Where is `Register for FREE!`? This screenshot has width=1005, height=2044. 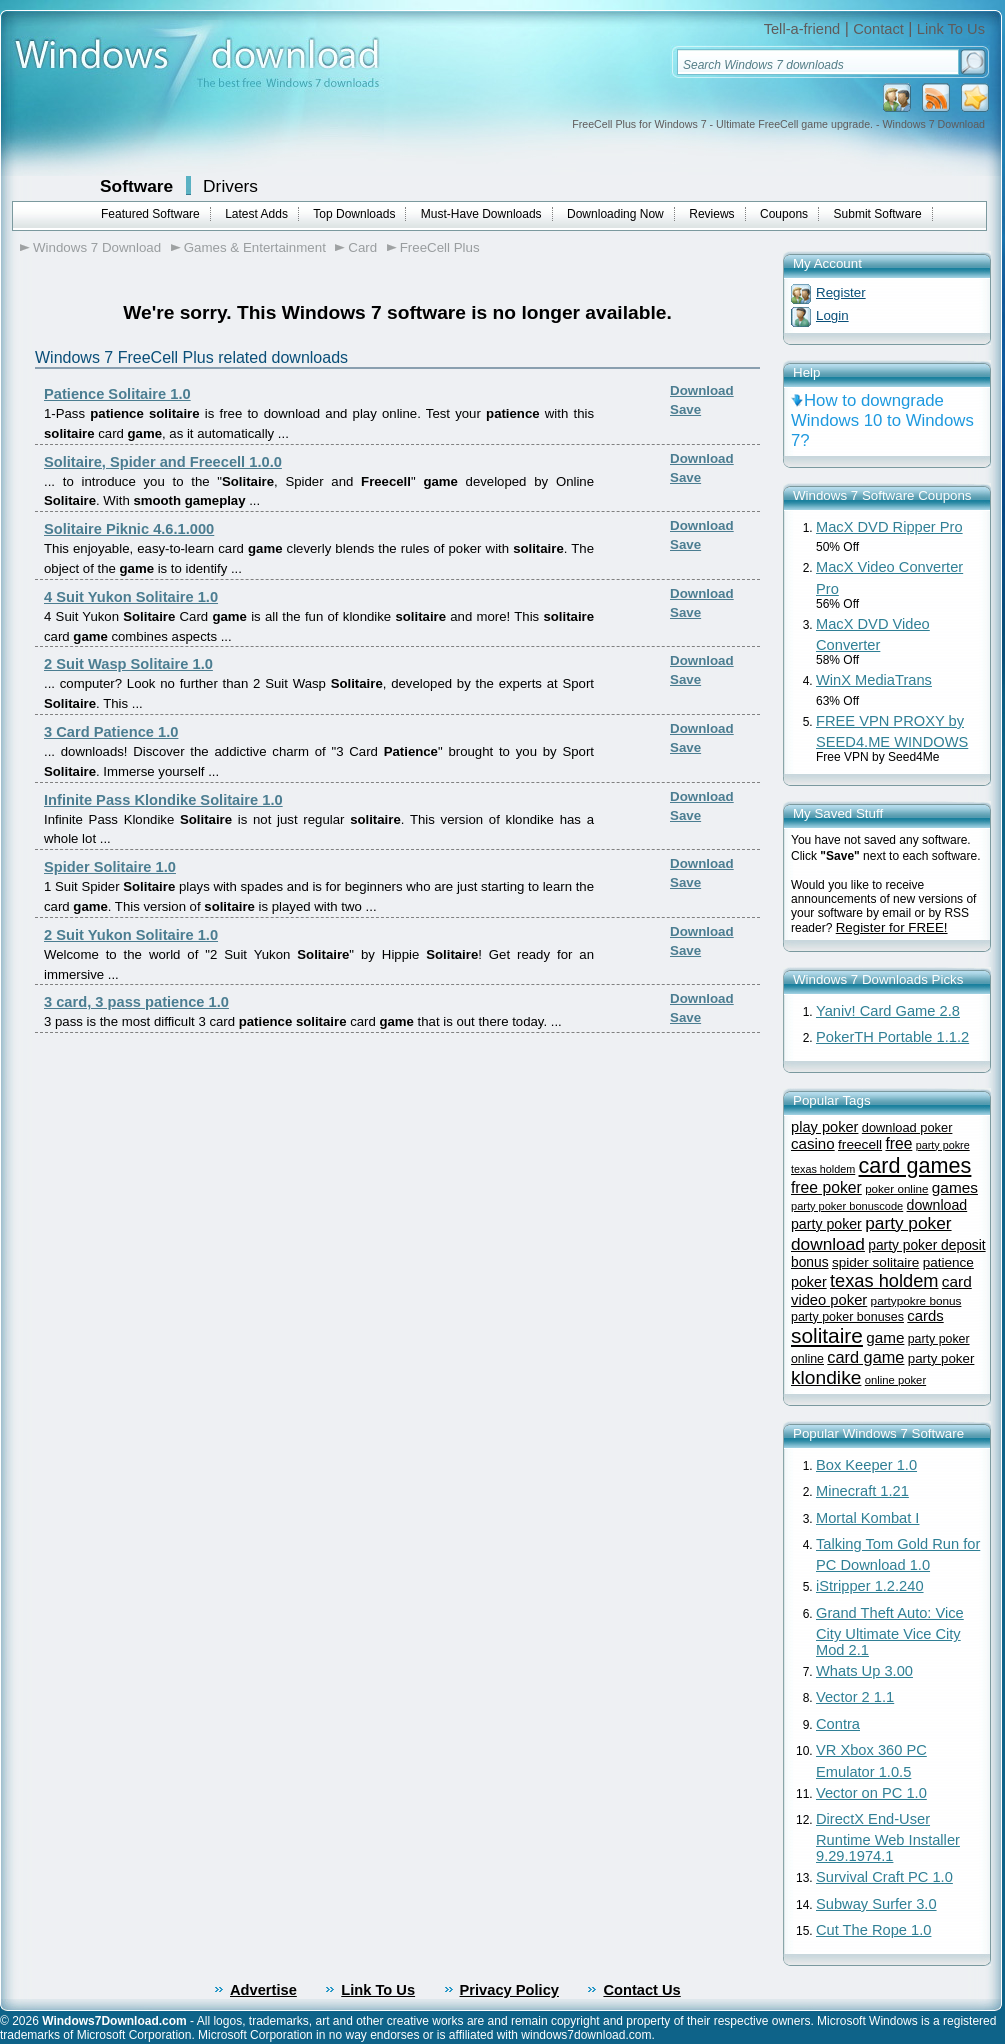 Register for FREE! is located at coordinates (892, 927).